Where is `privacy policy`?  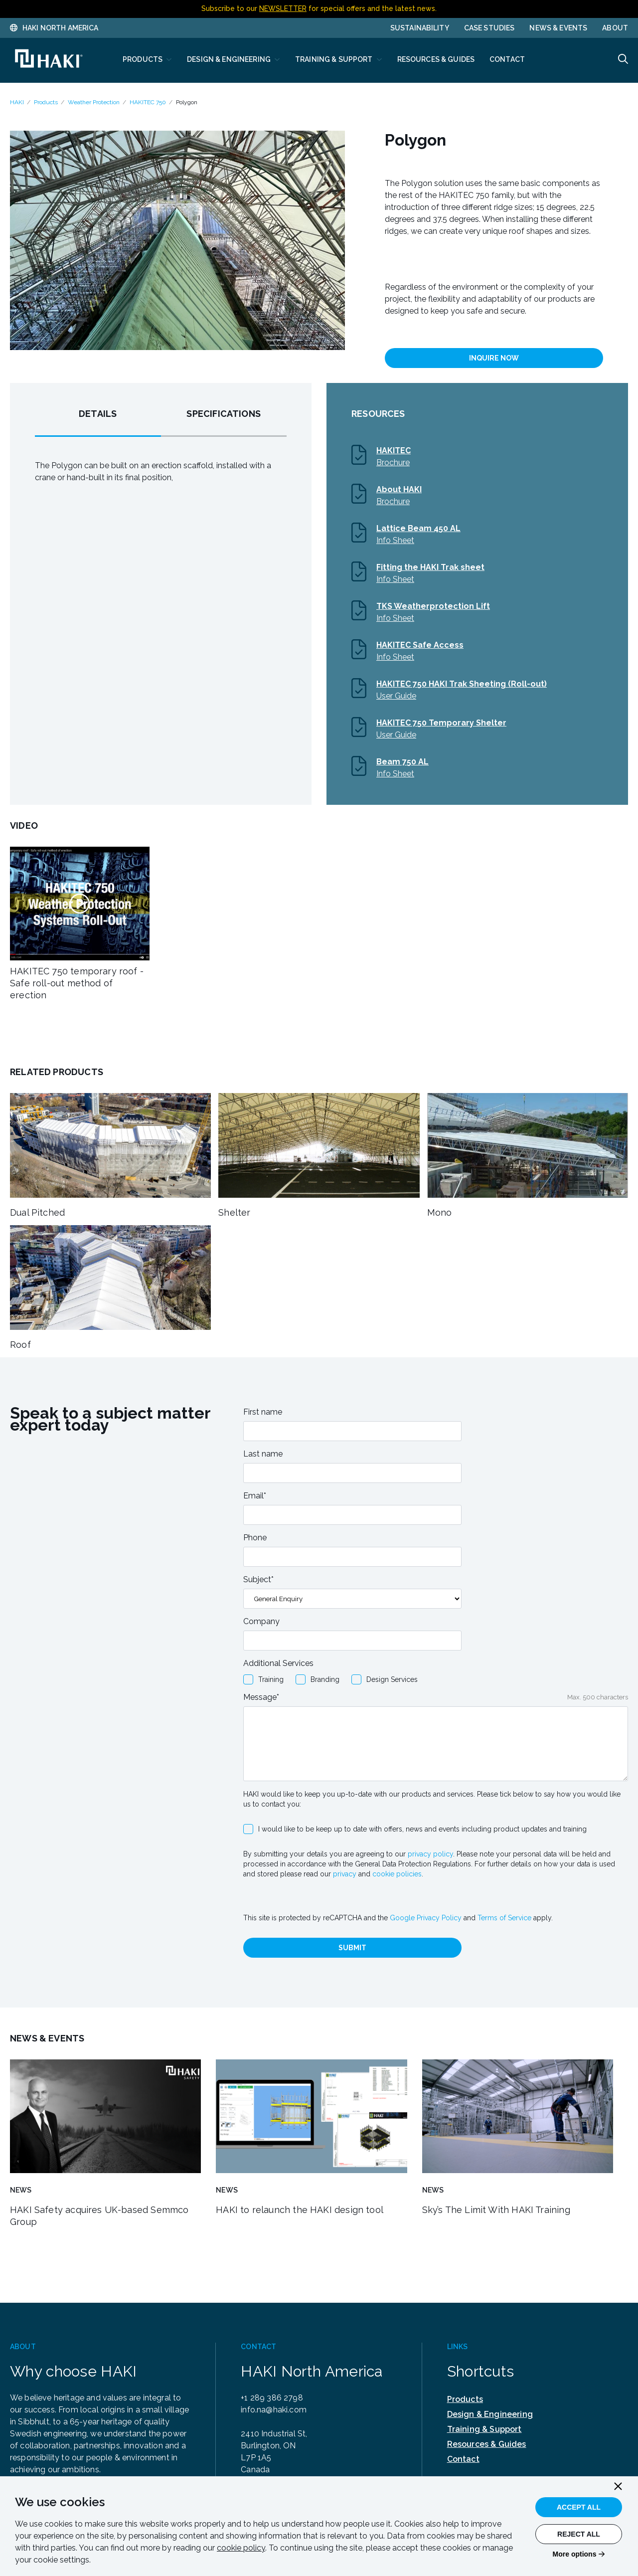
privacy policy is located at coordinates (430, 1854).